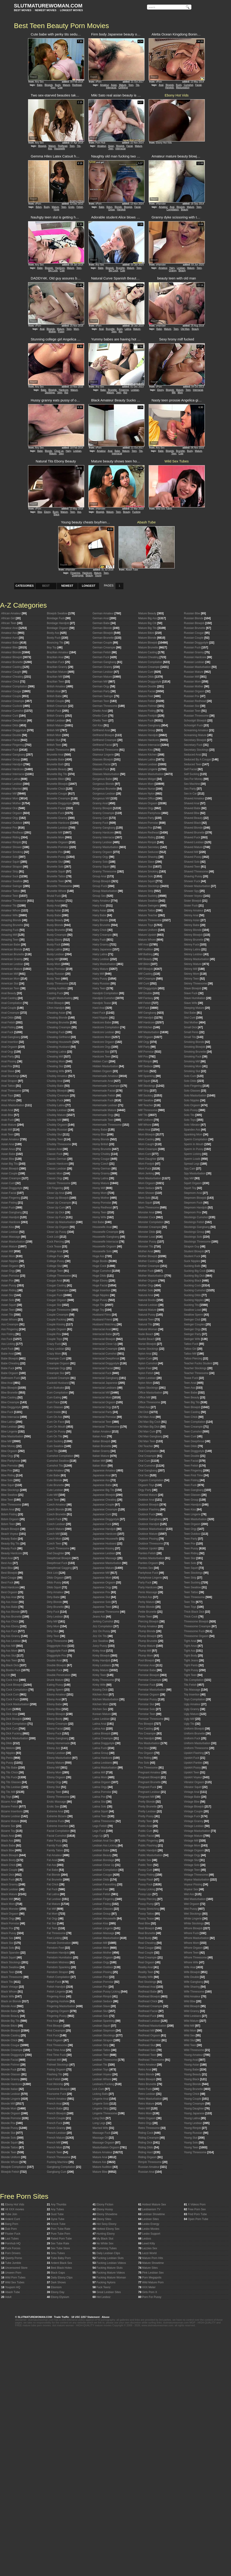 This screenshot has height=2576, width=231. I want to click on Stepmom Pov, so click(192, 1212).